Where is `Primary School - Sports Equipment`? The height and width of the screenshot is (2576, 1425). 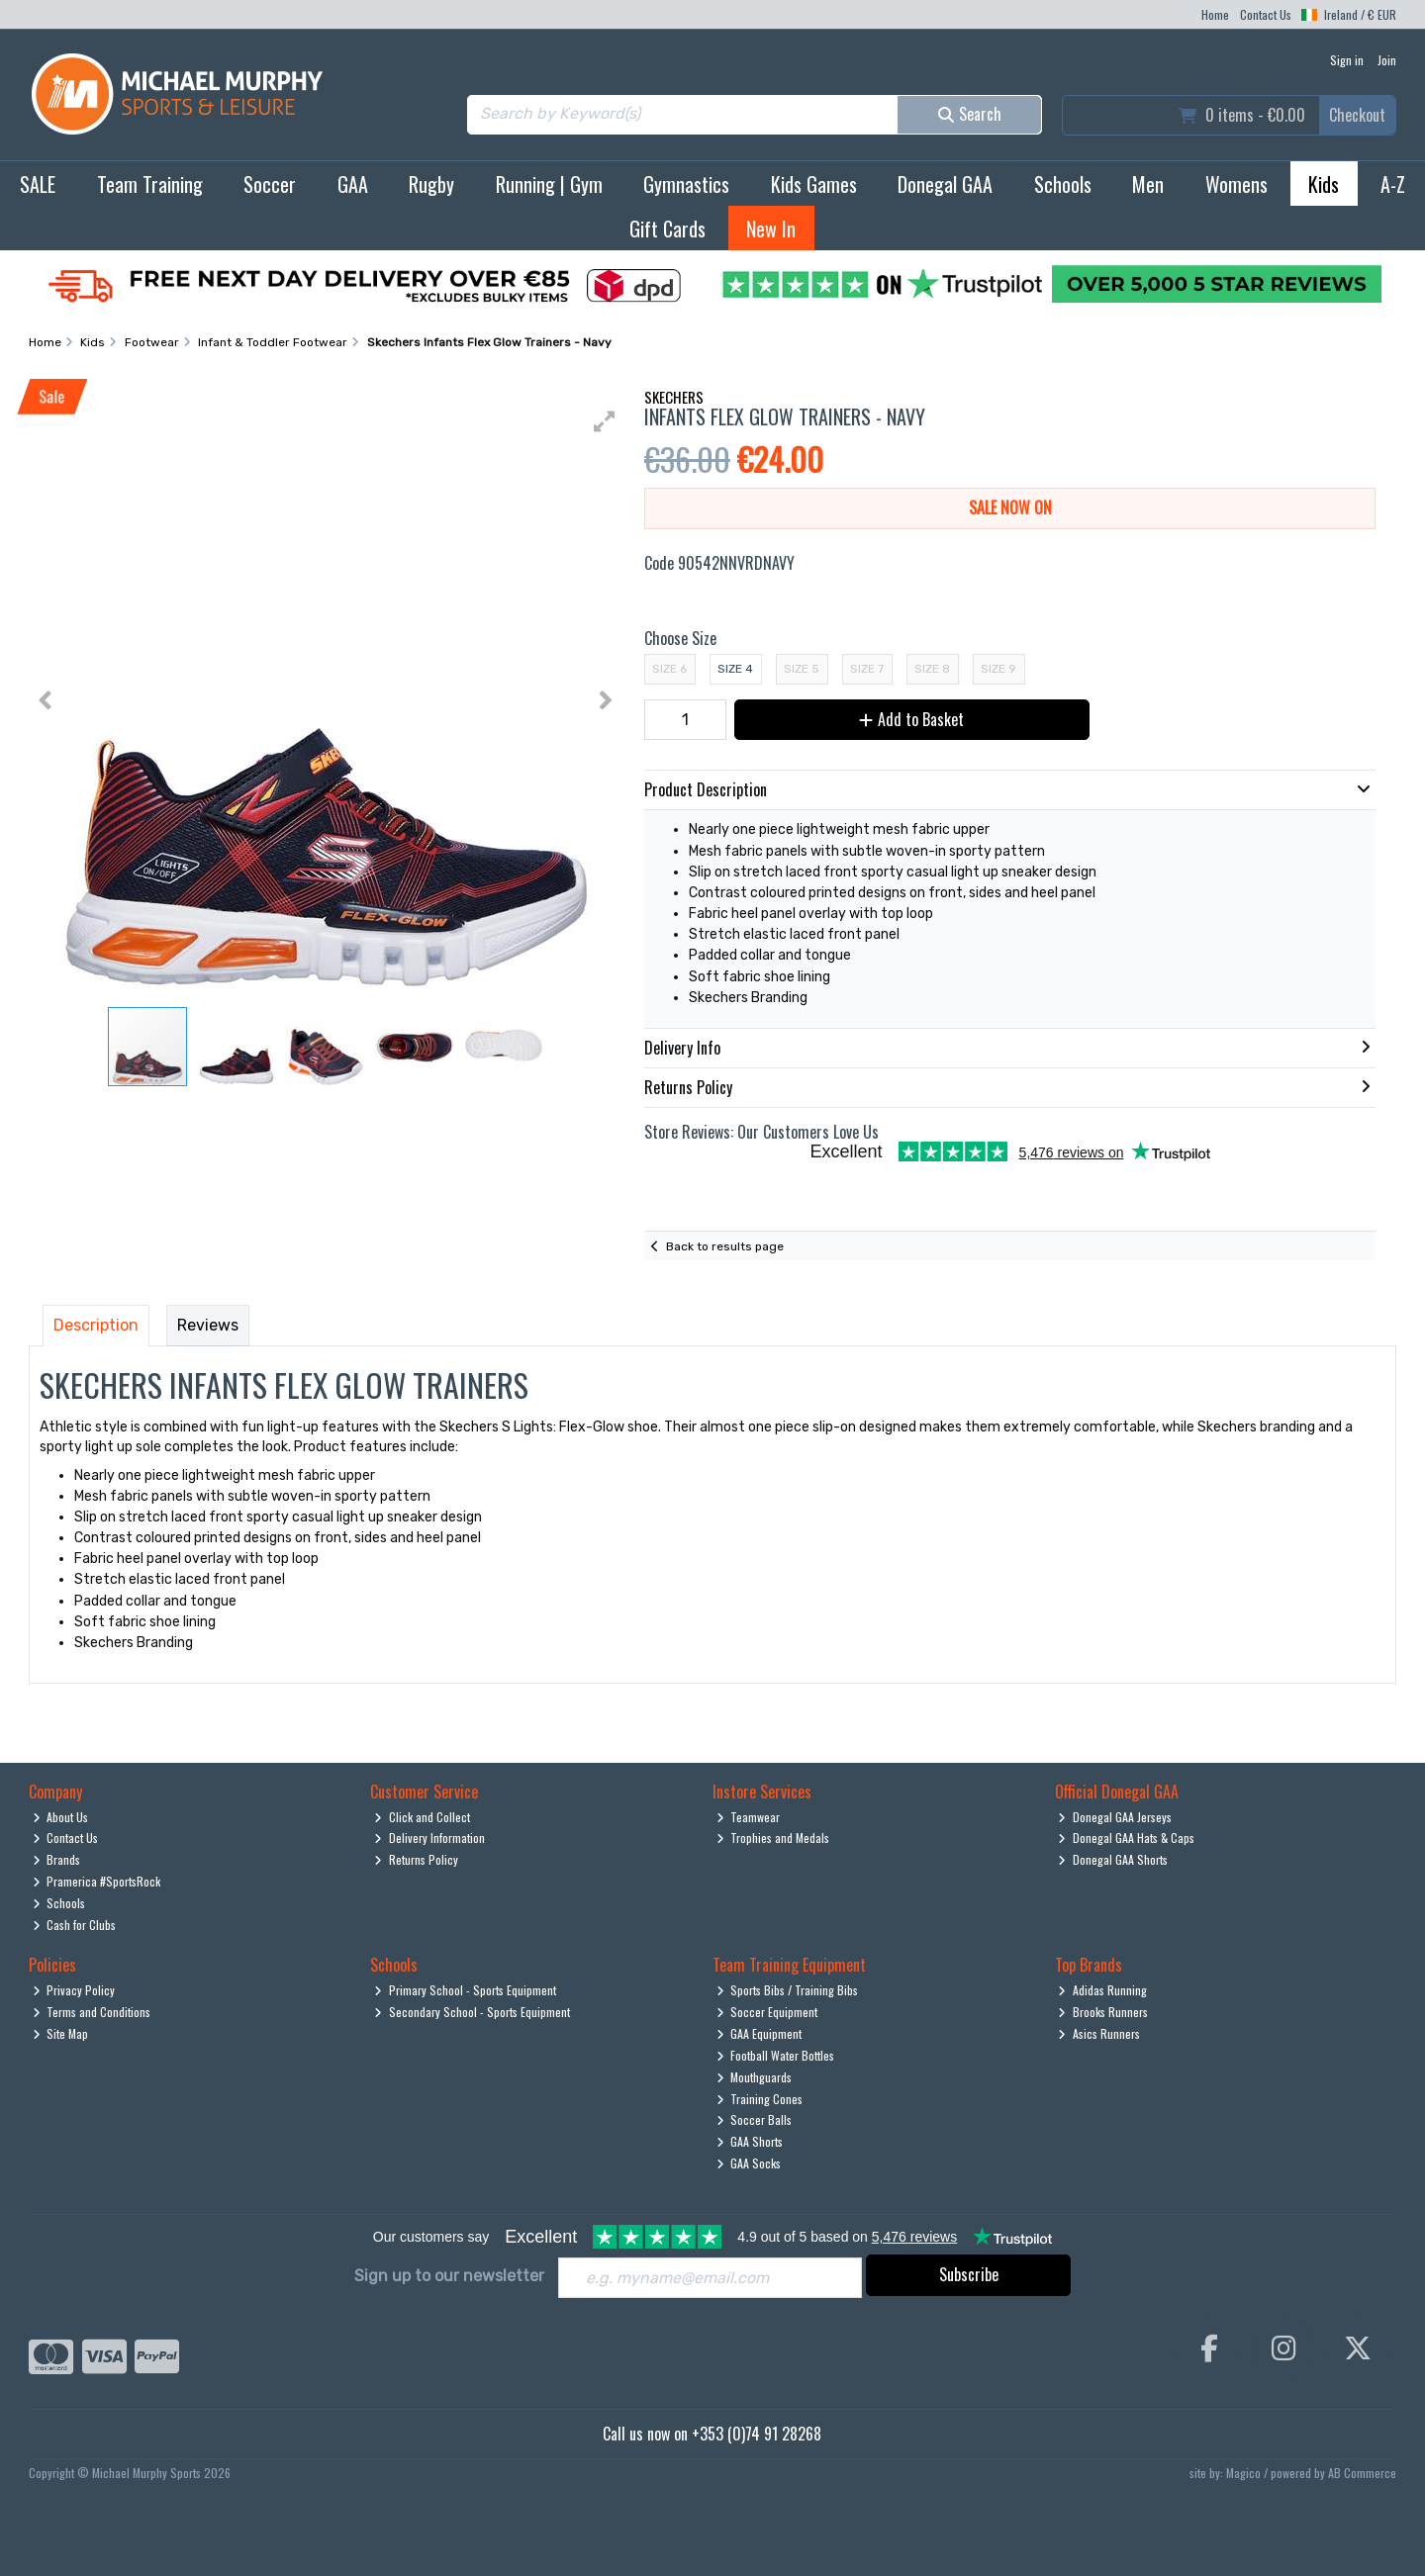
Primary School - Sports Equipment is located at coordinates (465, 1989).